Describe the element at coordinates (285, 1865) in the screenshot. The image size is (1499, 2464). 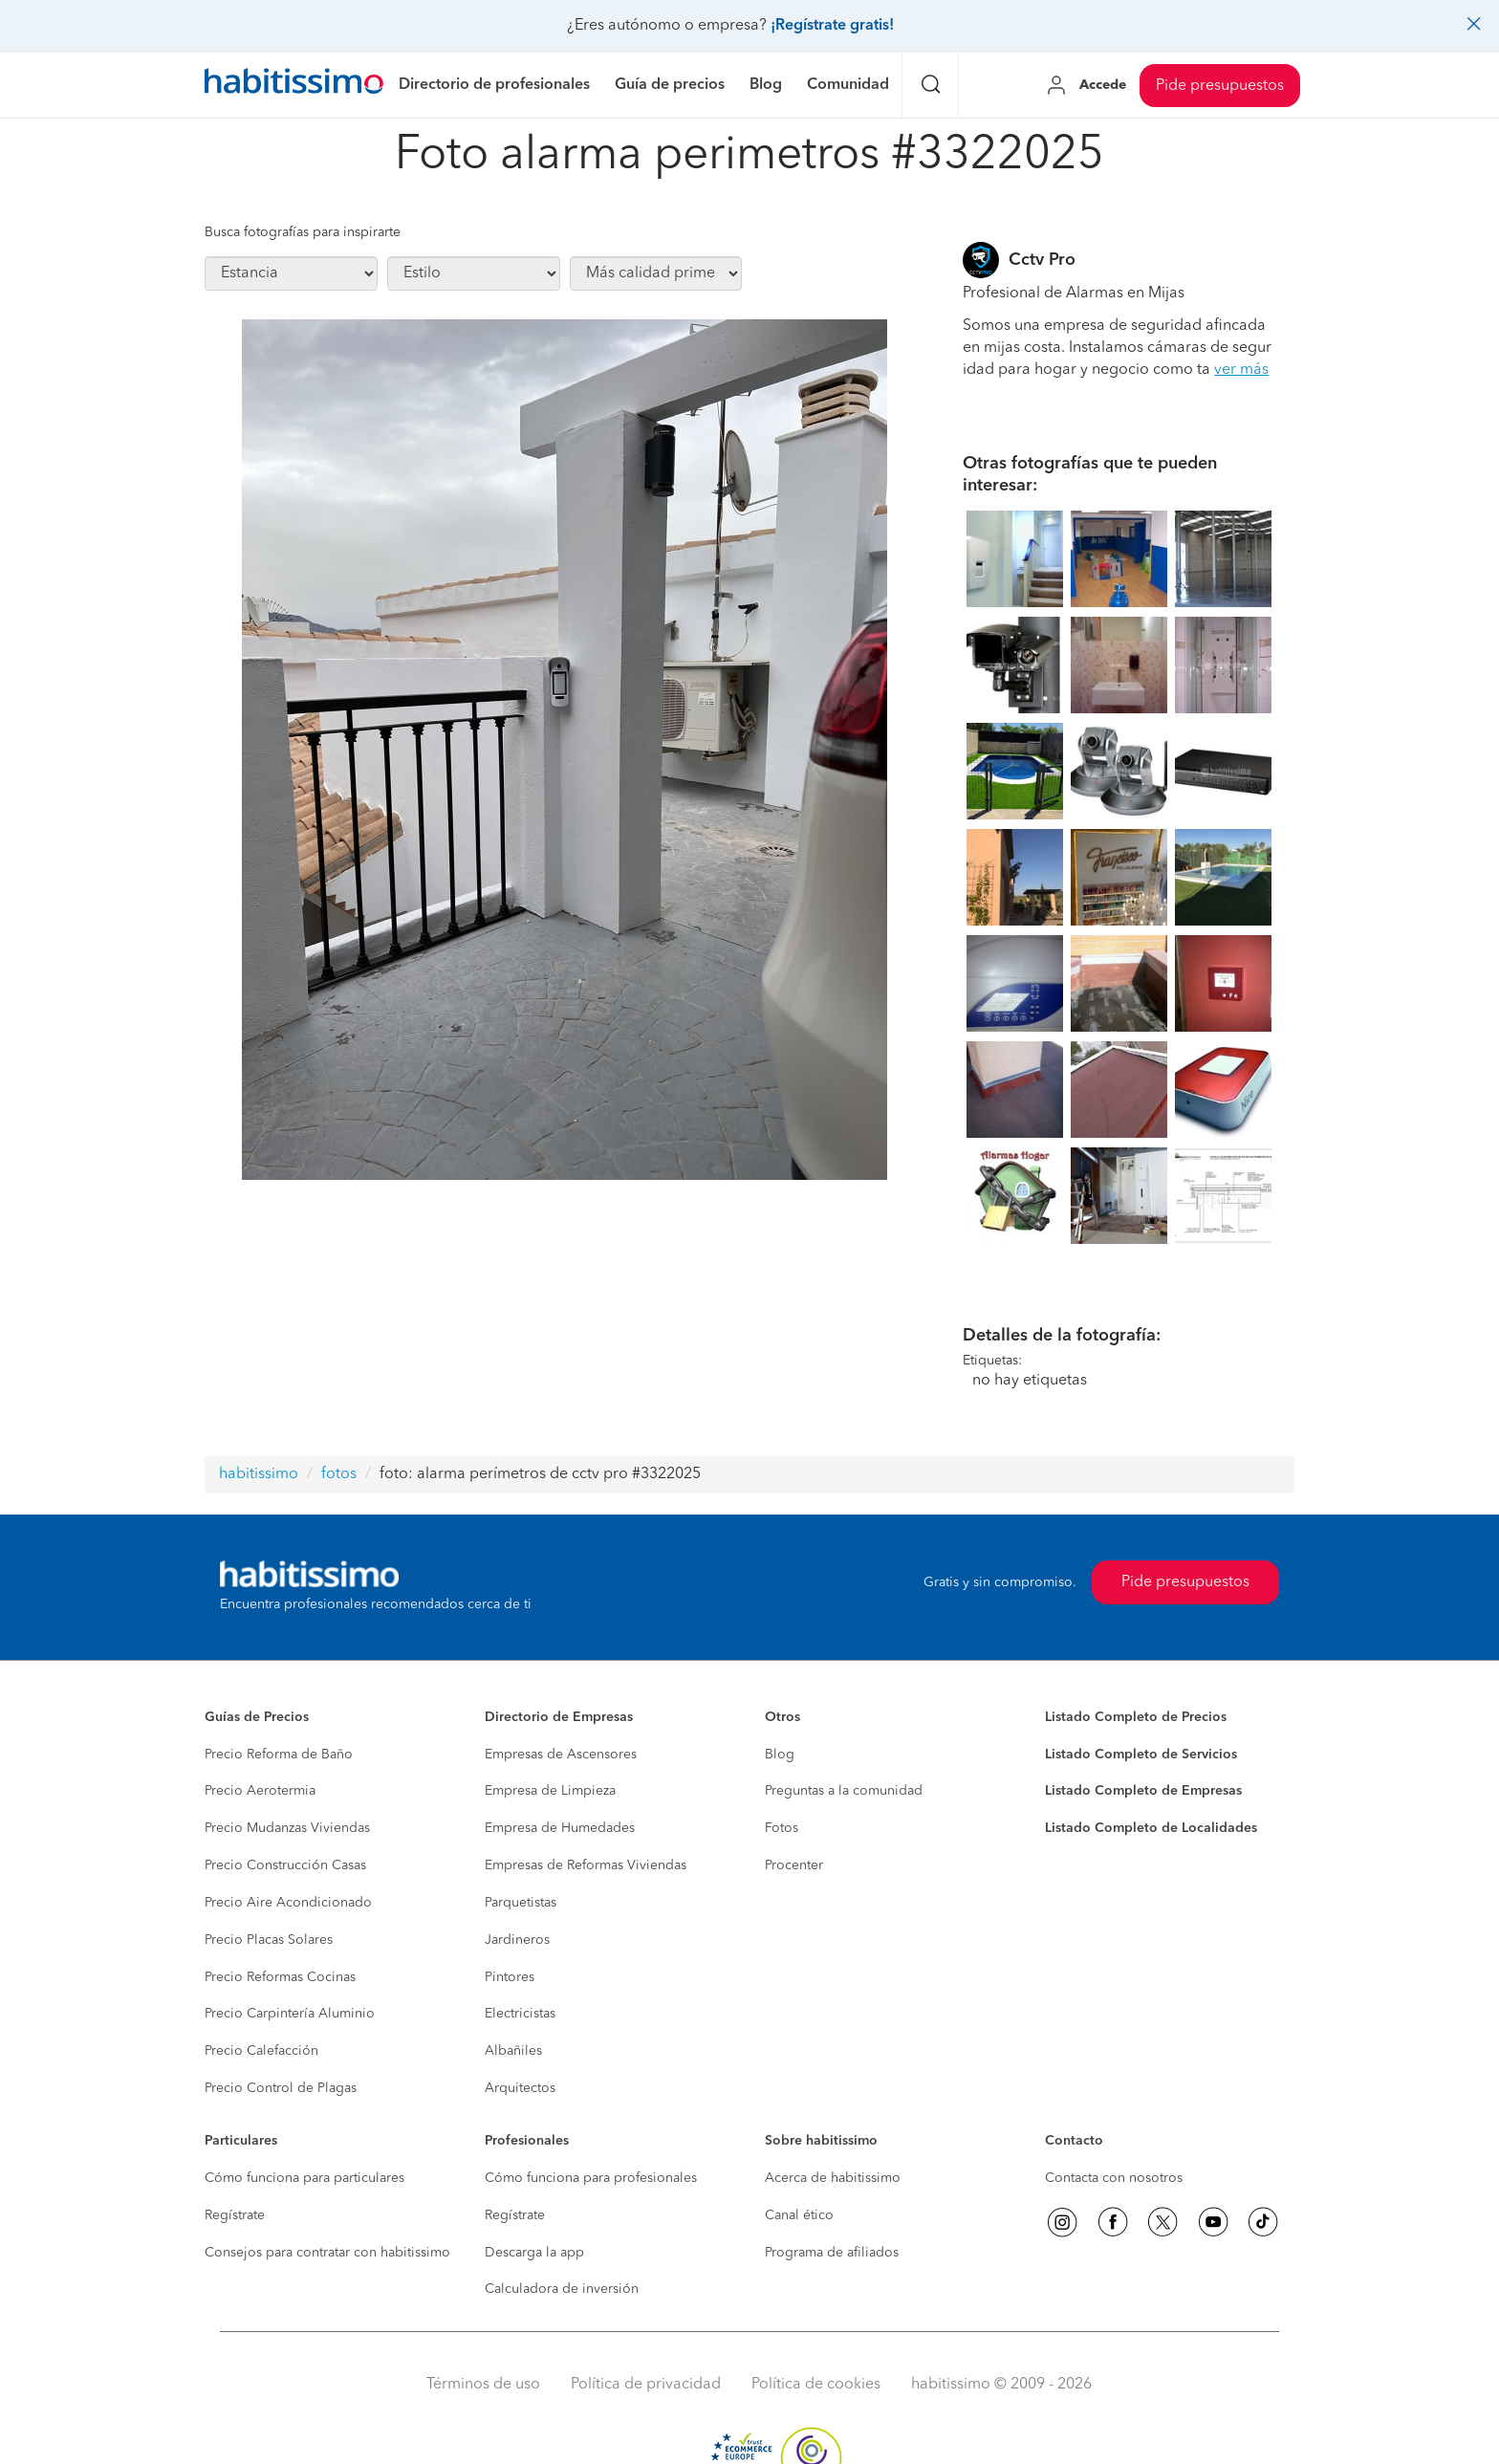
I see `Precio Construcción Casas` at that location.